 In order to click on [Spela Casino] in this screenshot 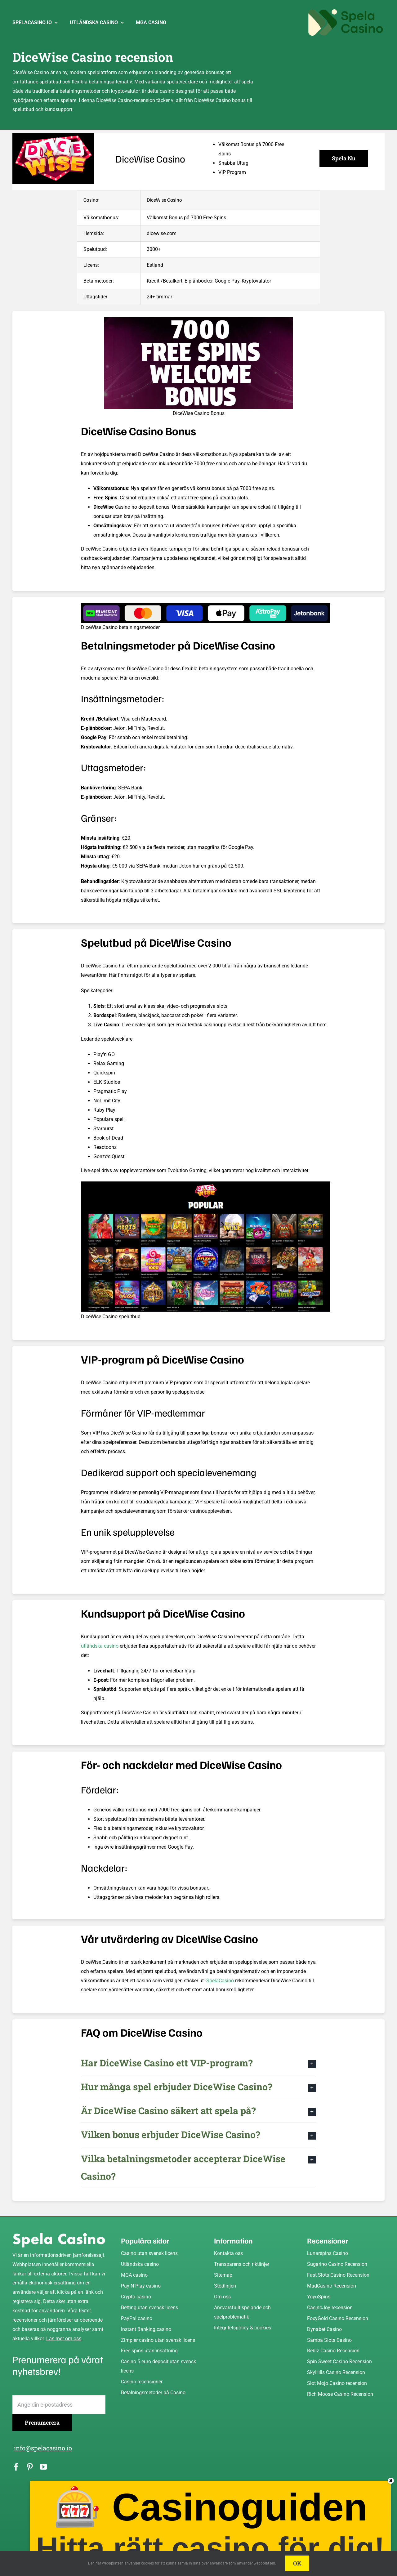, I will do `click(58, 2235)`.